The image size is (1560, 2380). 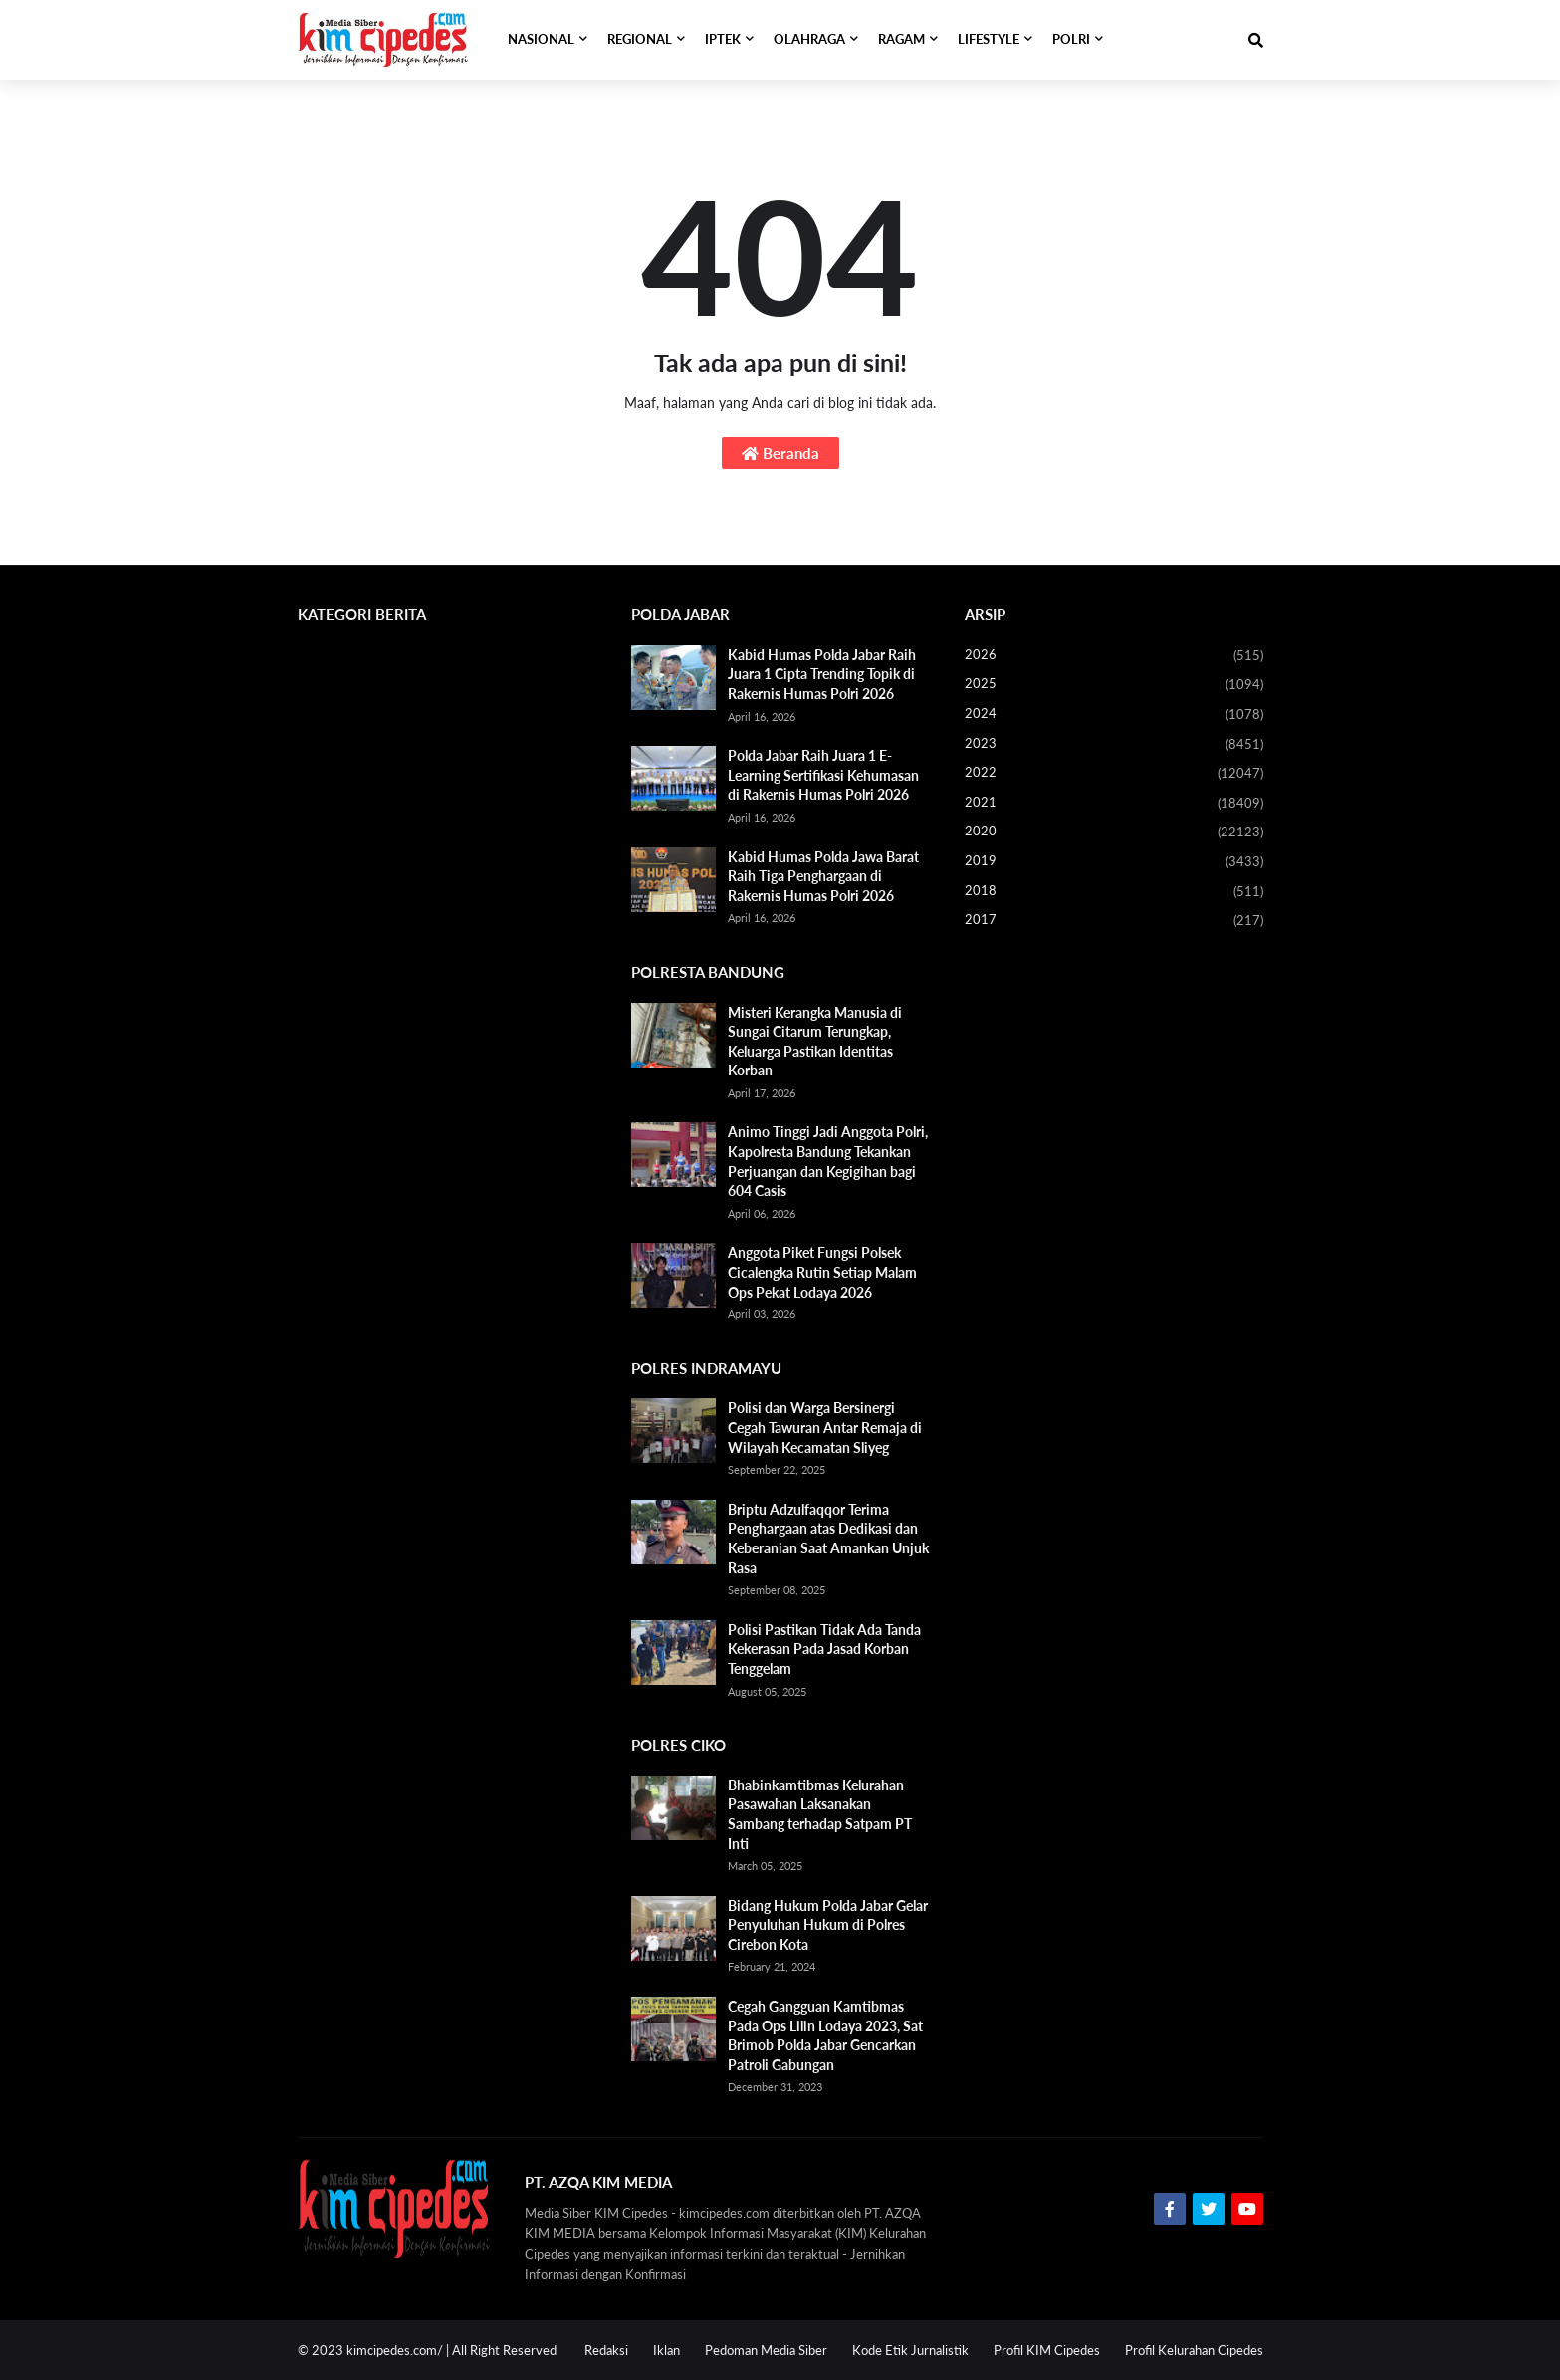 I want to click on 2025, so click(x=1114, y=685).